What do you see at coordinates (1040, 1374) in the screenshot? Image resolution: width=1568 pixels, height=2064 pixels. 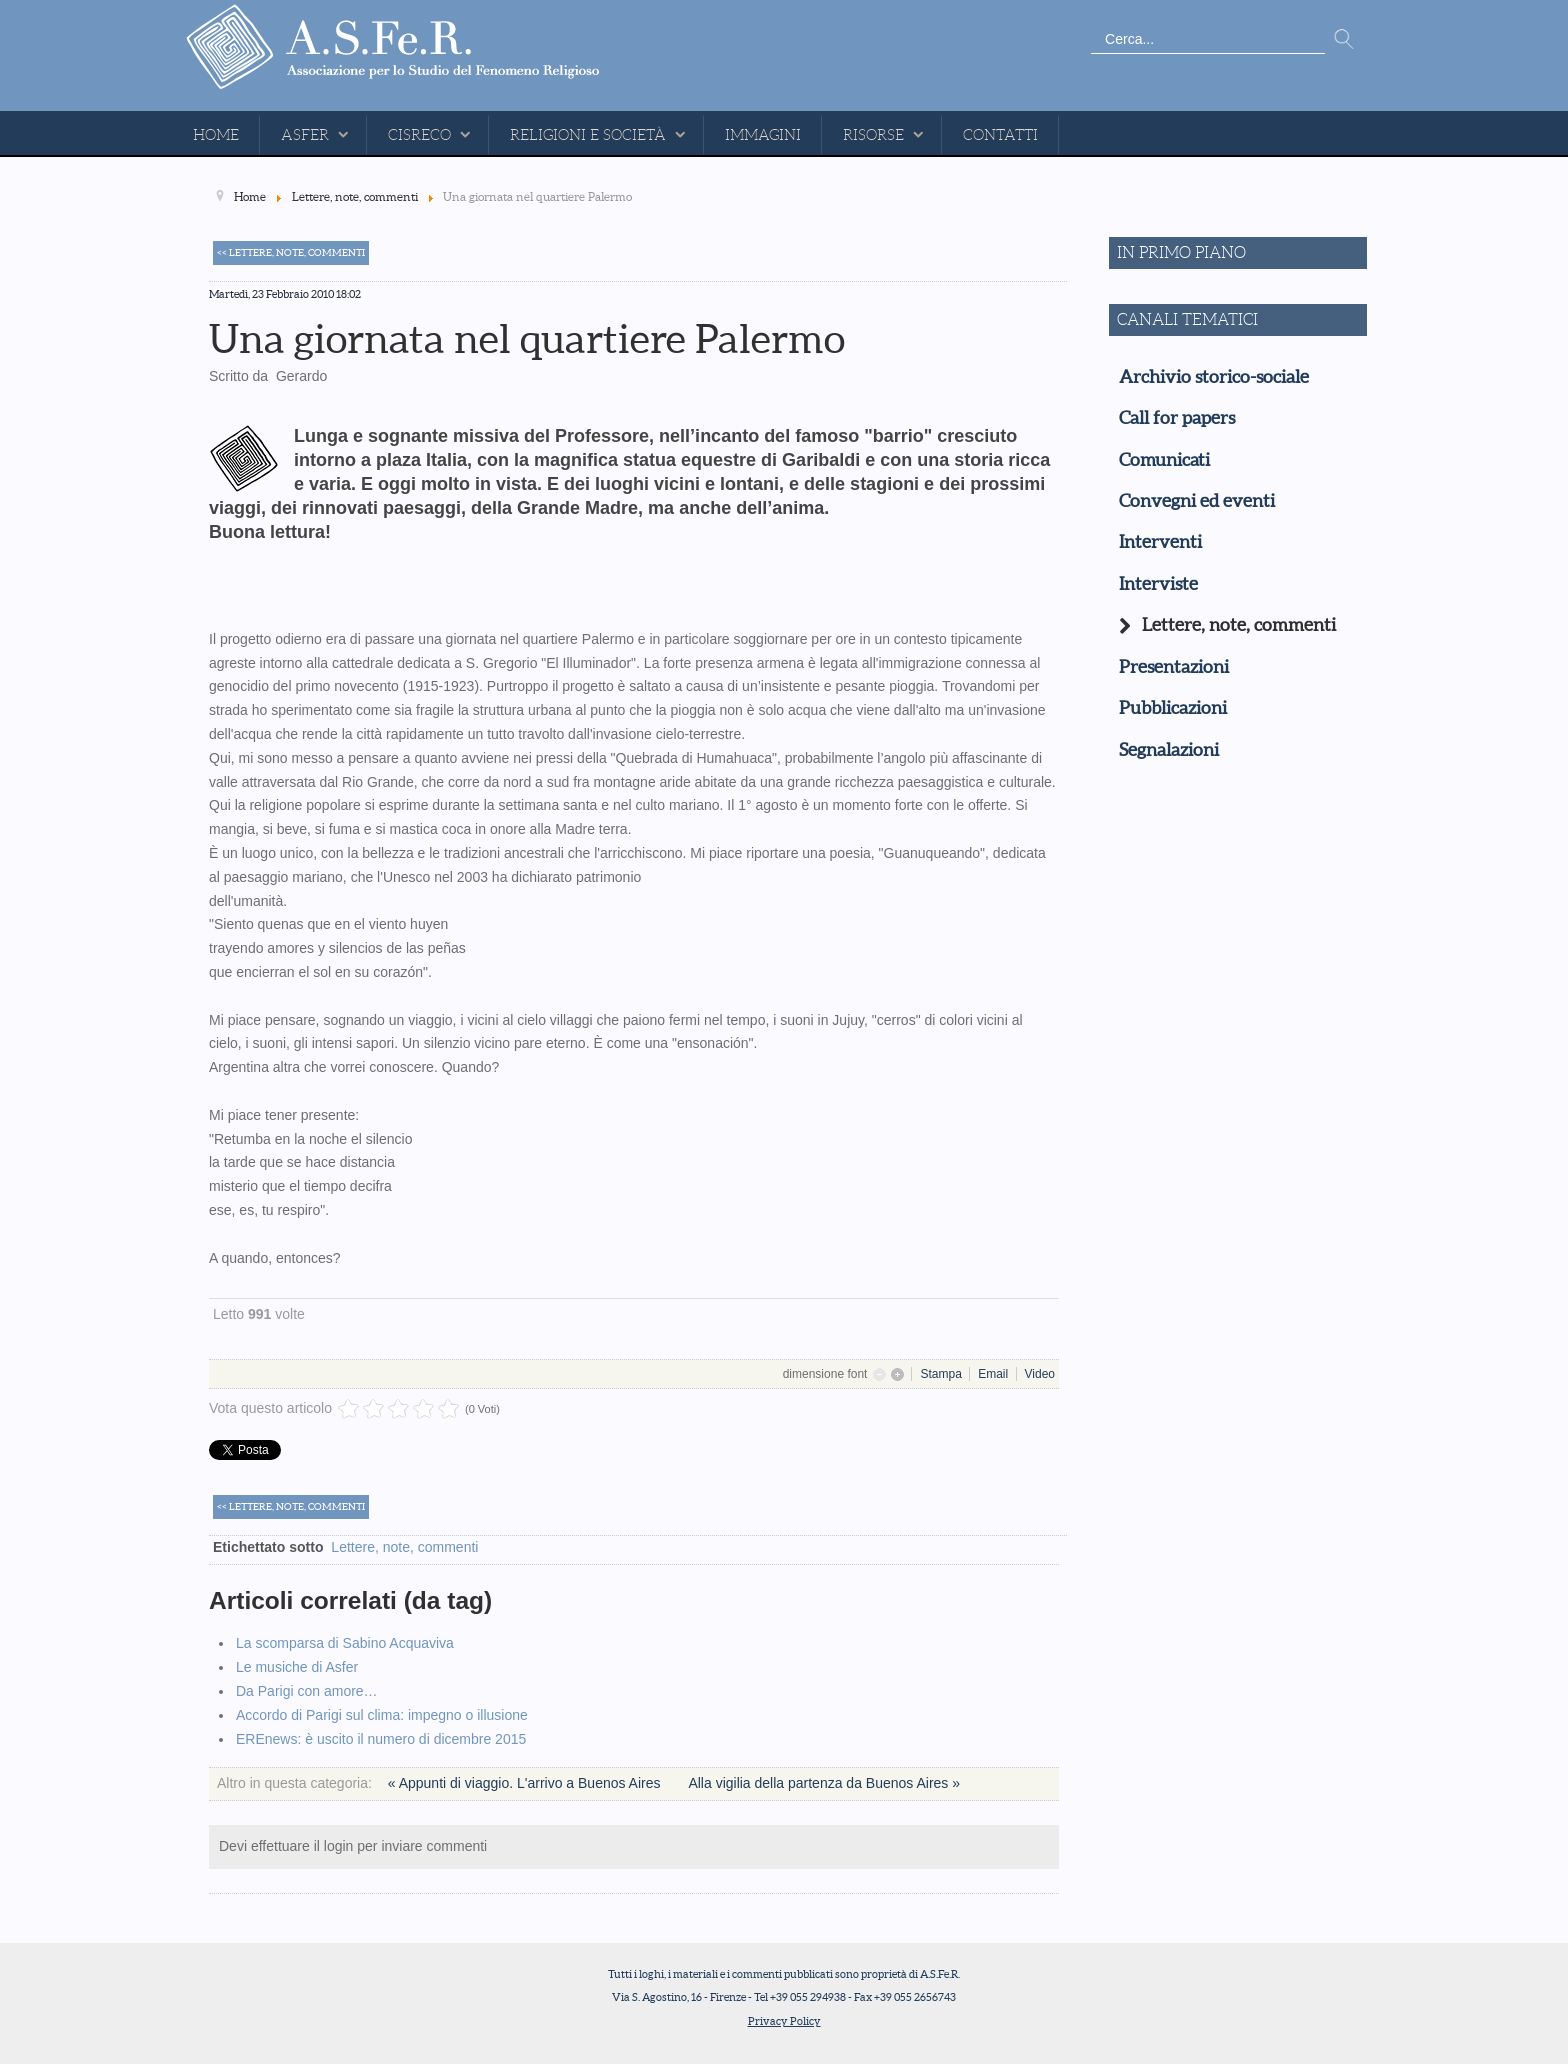 I see `Video` at bounding box center [1040, 1374].